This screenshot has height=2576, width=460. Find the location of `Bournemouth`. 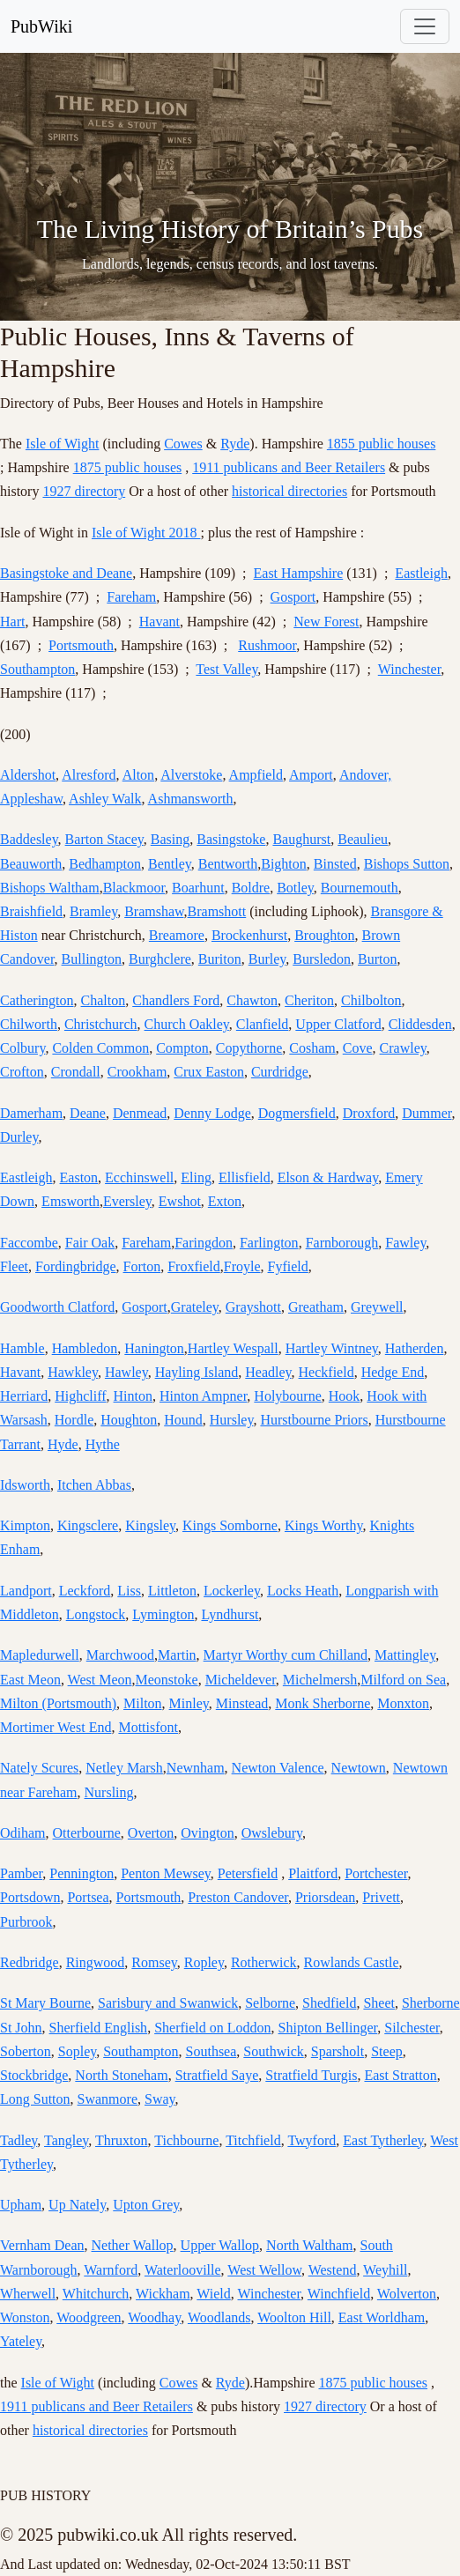

Bournemouth is located at coordinates (359, 887).